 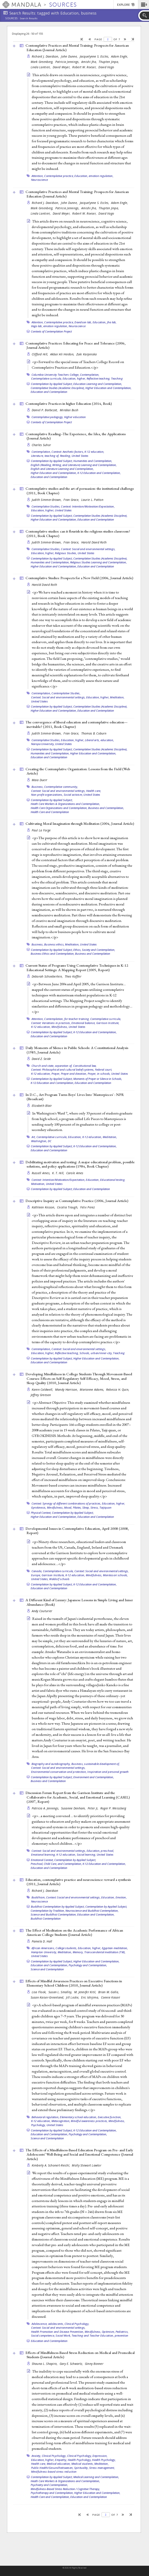 What do you see at coordinates (94, 2364) in the screenshot?
I see `Ginny Bonner` at bounding box center [94, 2364].